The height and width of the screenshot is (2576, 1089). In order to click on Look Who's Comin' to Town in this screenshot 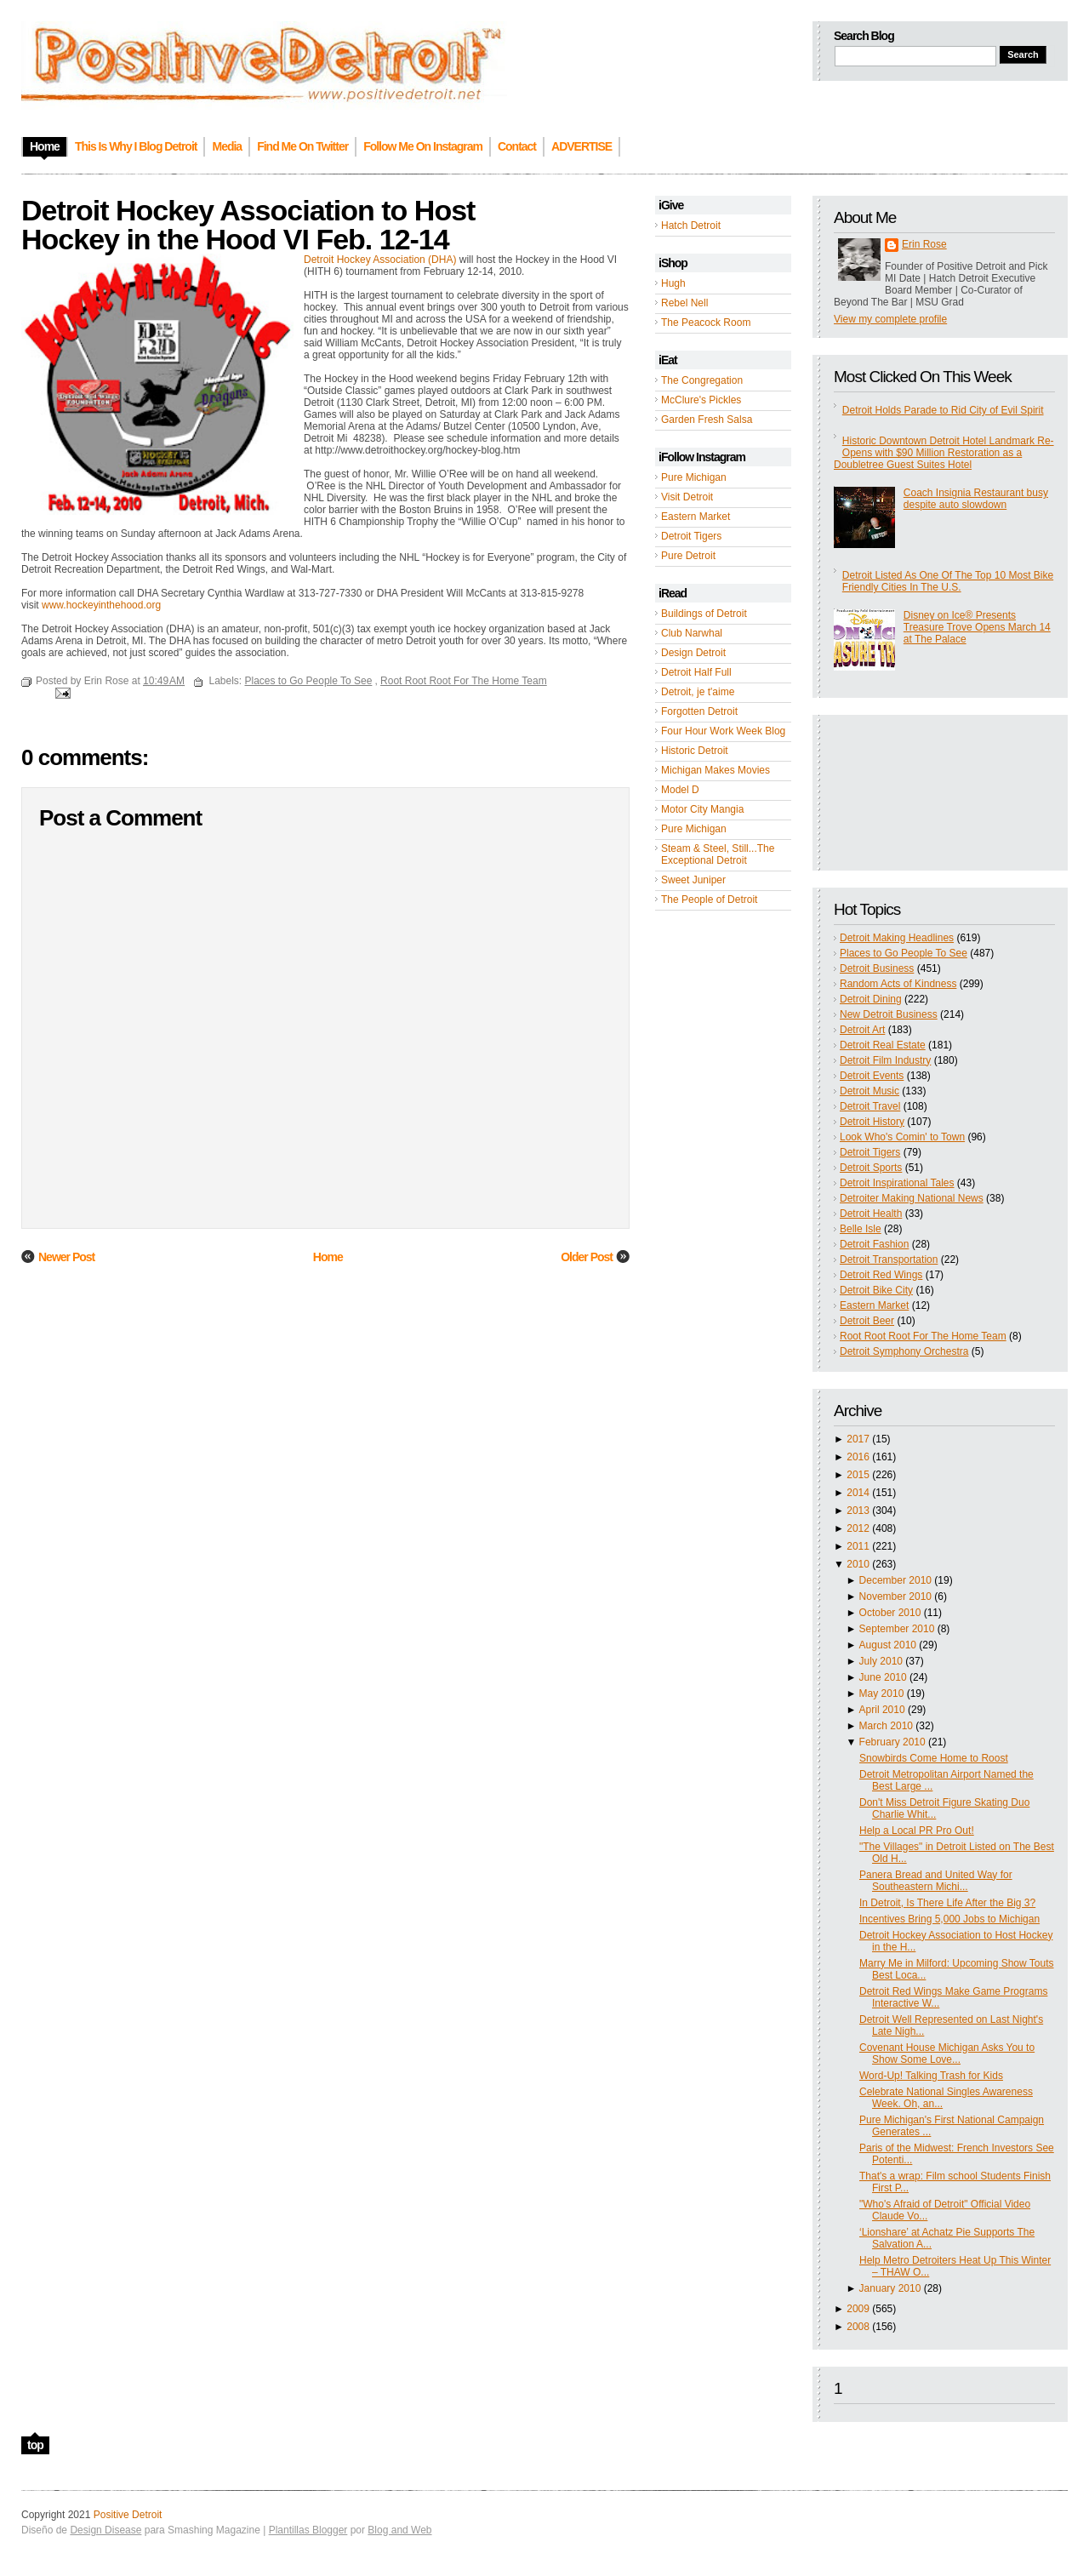, I will do `click(902, 1137)`.